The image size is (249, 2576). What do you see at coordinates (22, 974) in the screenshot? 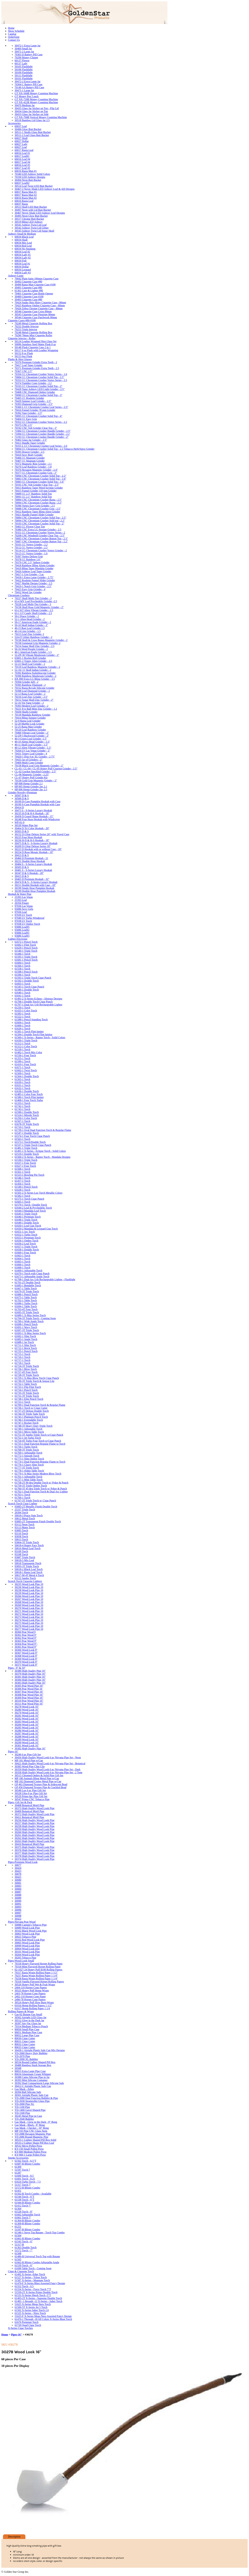
I see `61596-1 Torch` at bounding box center [22, 974].